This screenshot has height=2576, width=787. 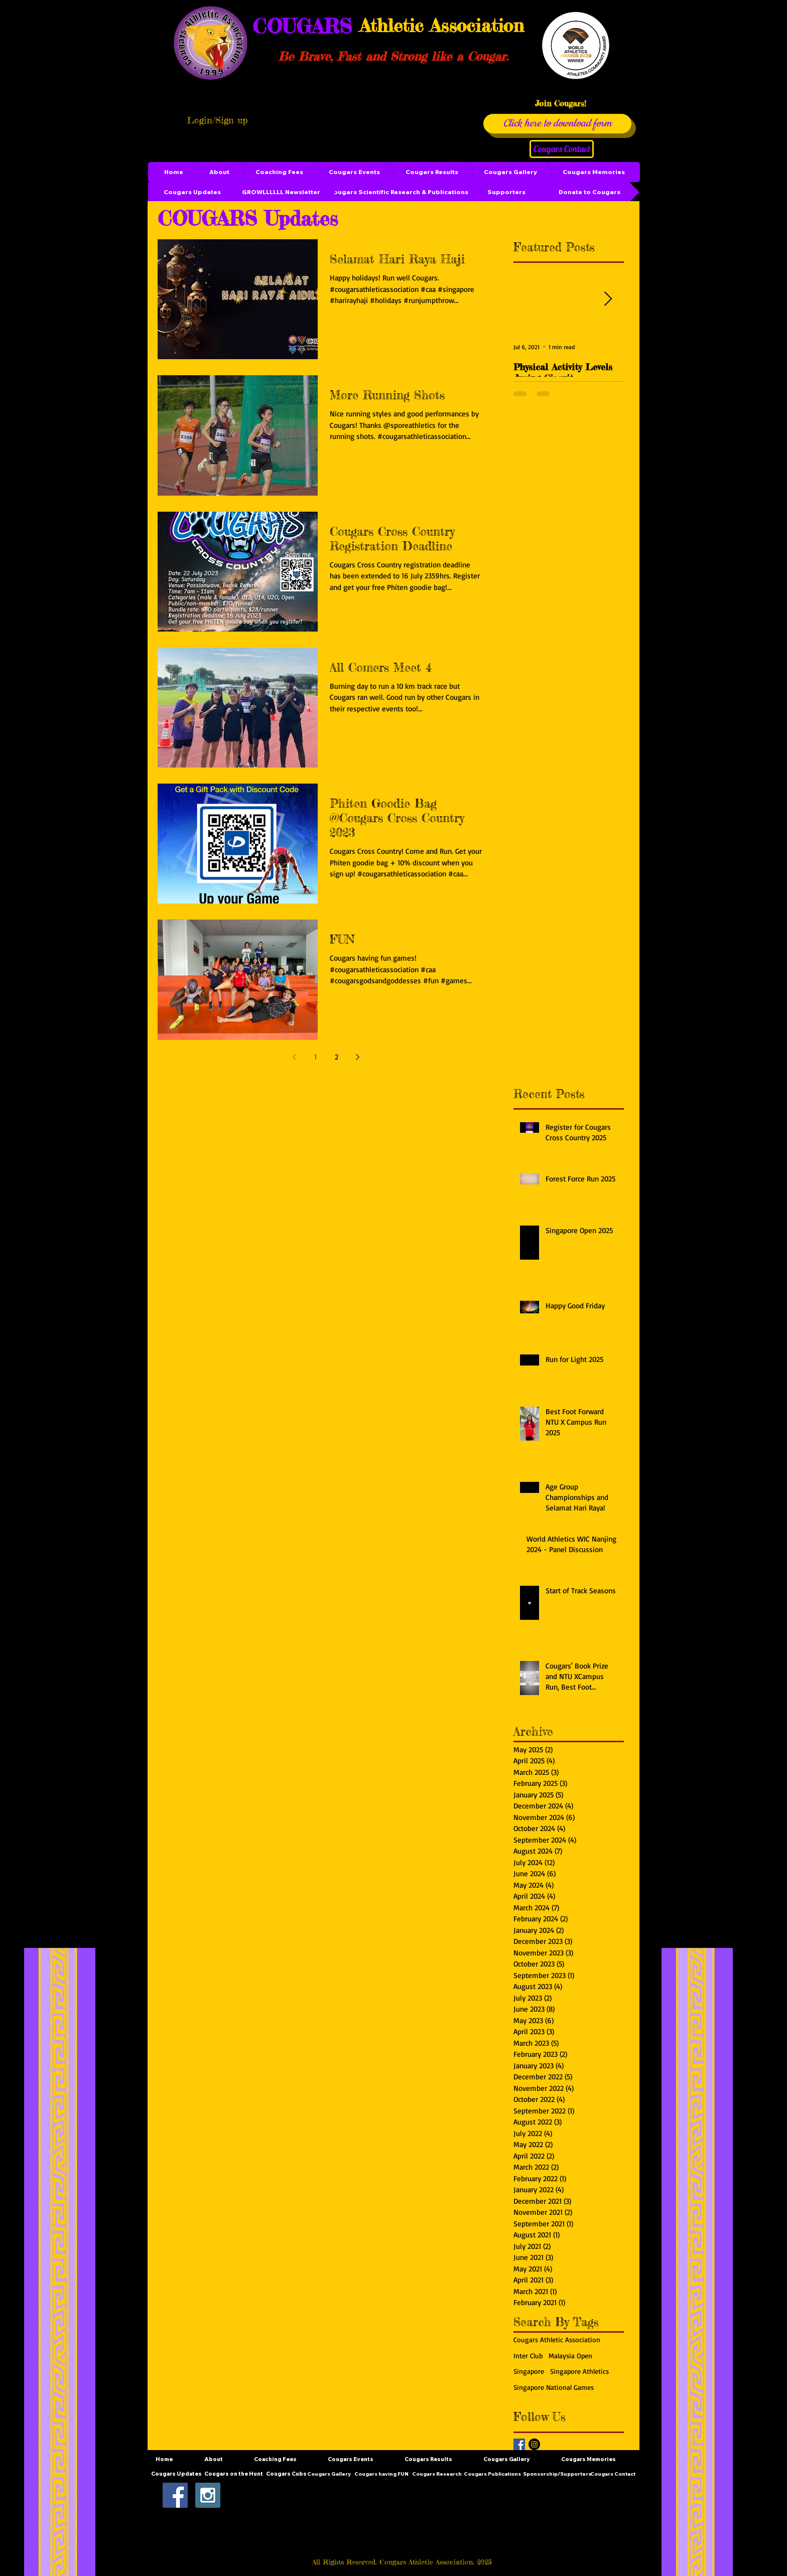 What do you see at coordinates (437, 2474) in the screenshot?
I see `[Cougars Research]` at bounding box center [437, 2474].